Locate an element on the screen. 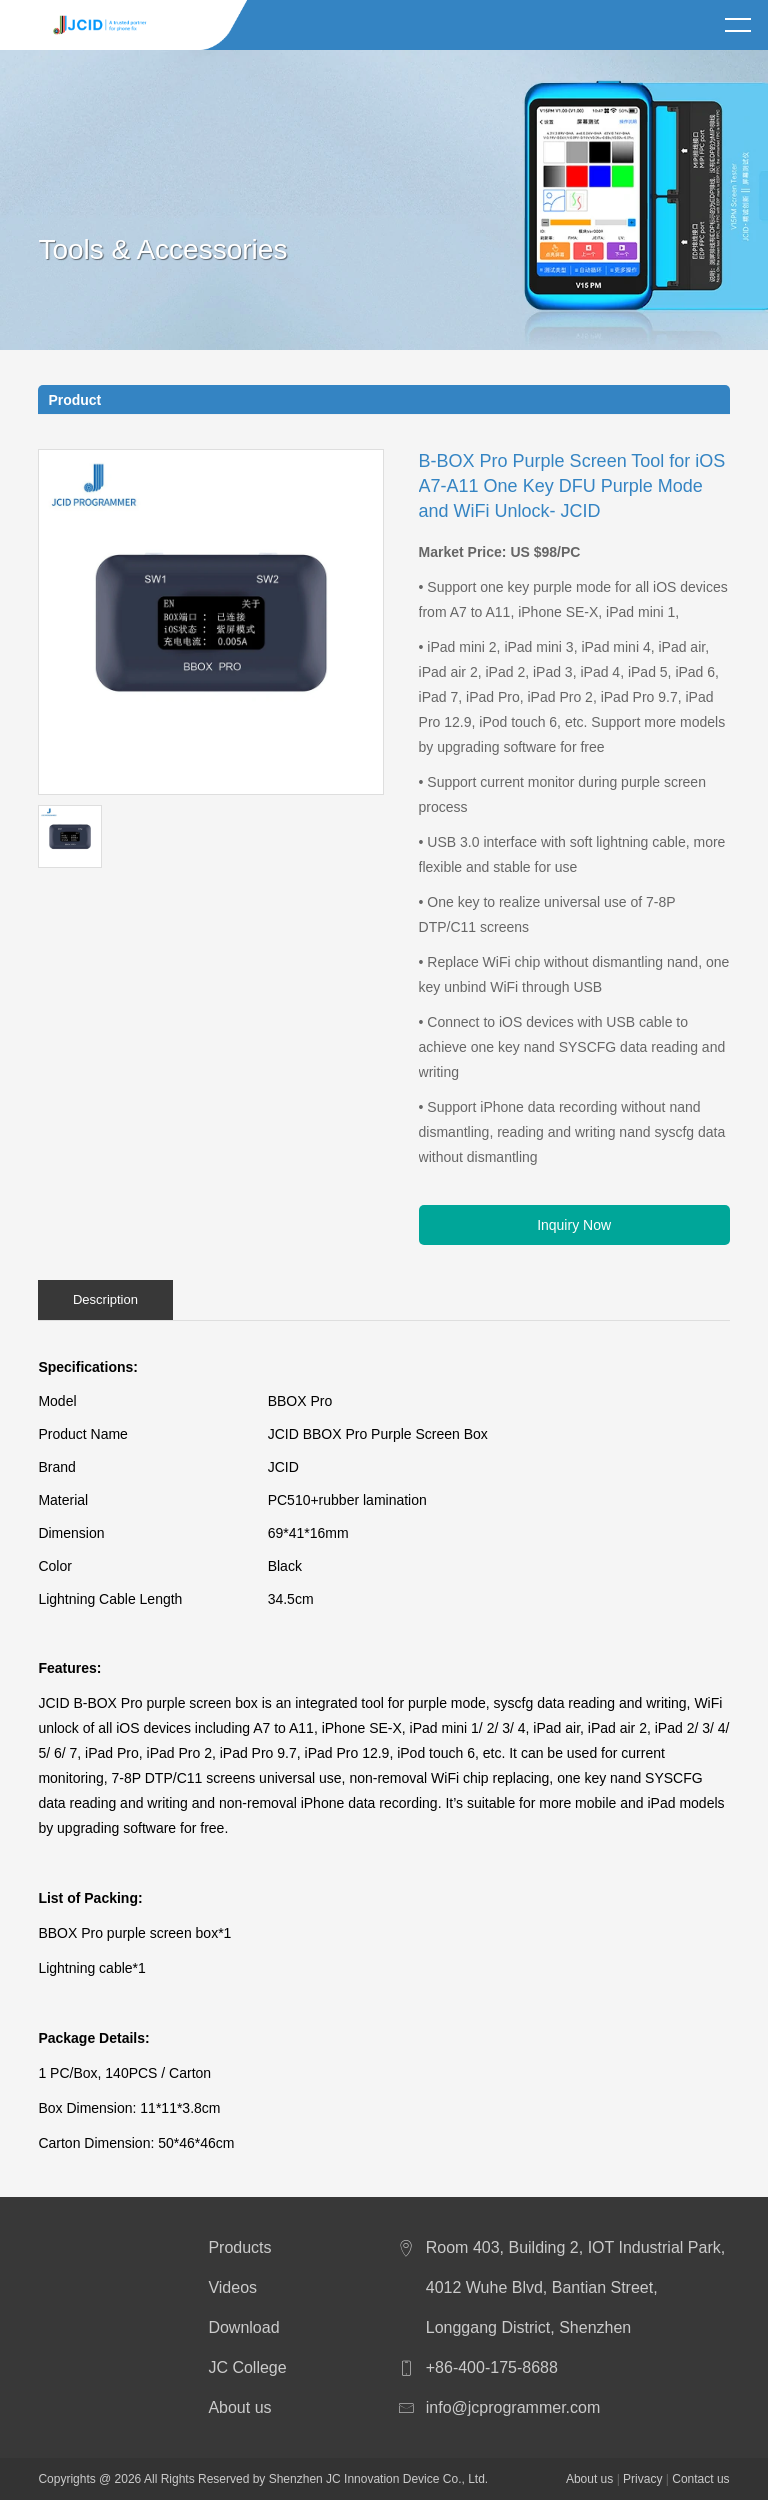  Privacy is located at coordinates (642, 2479).